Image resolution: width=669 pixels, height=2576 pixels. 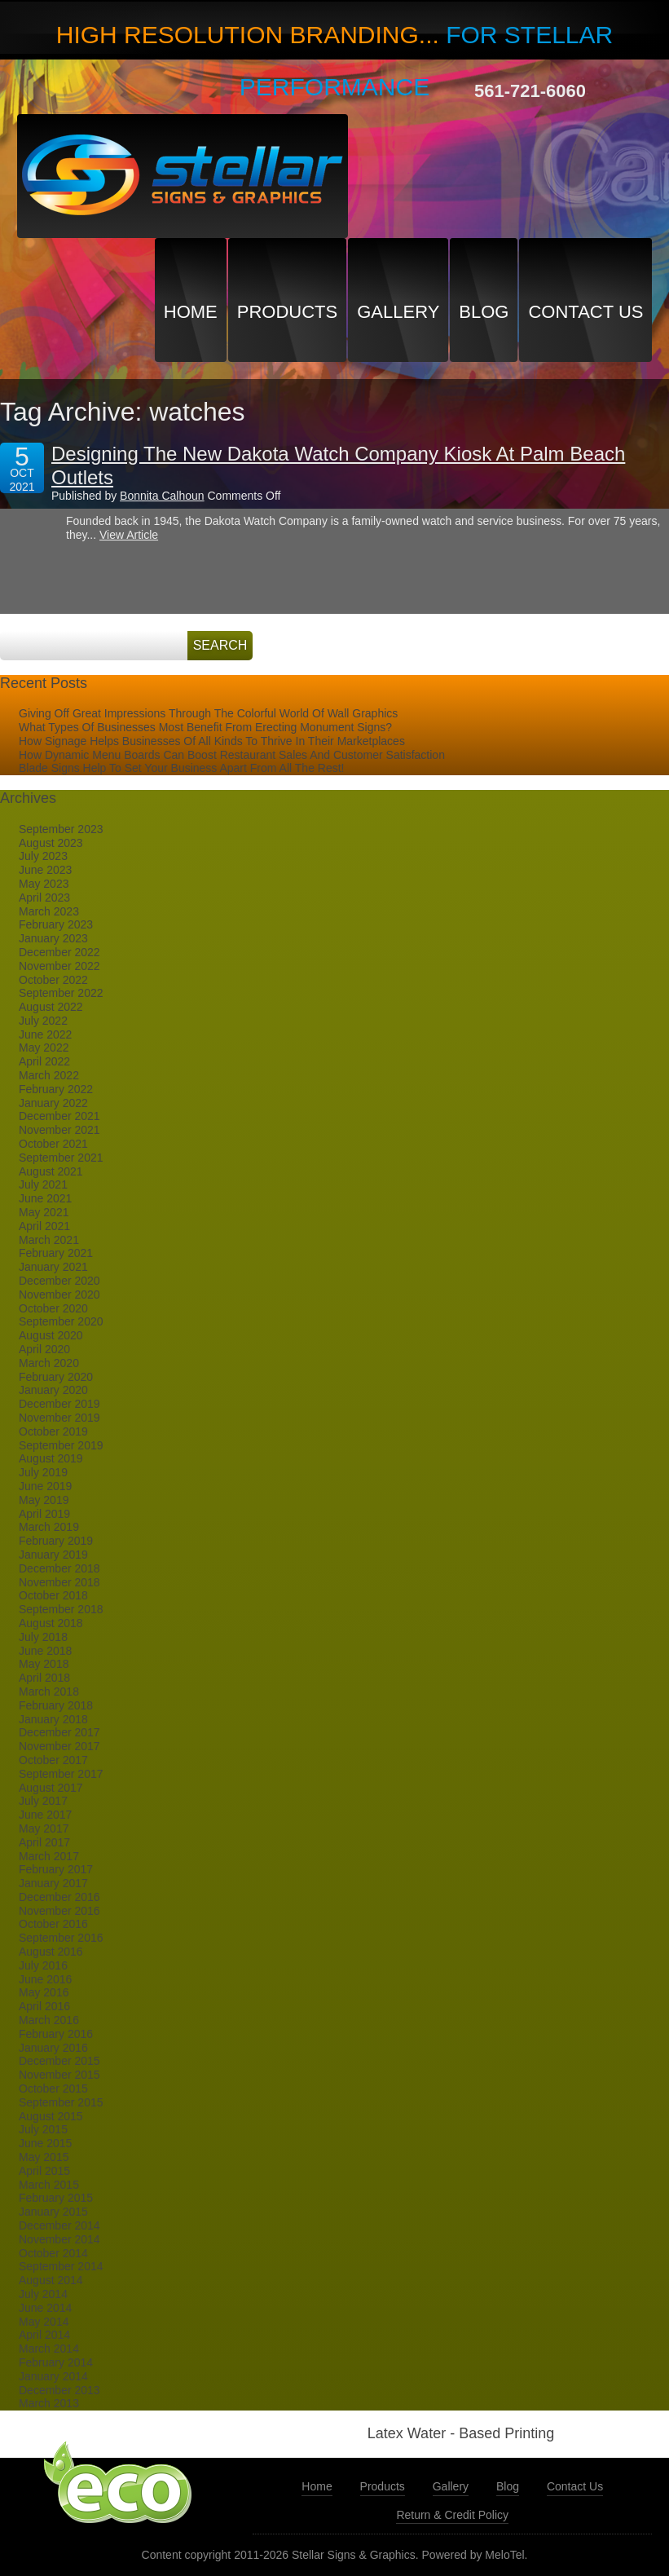 What do you see at coordinates (181, 767) in the screenshot?
I see `Blade Signs Help To Set Your Business Apart From All The Rest!` at bounding box center [181, 767].